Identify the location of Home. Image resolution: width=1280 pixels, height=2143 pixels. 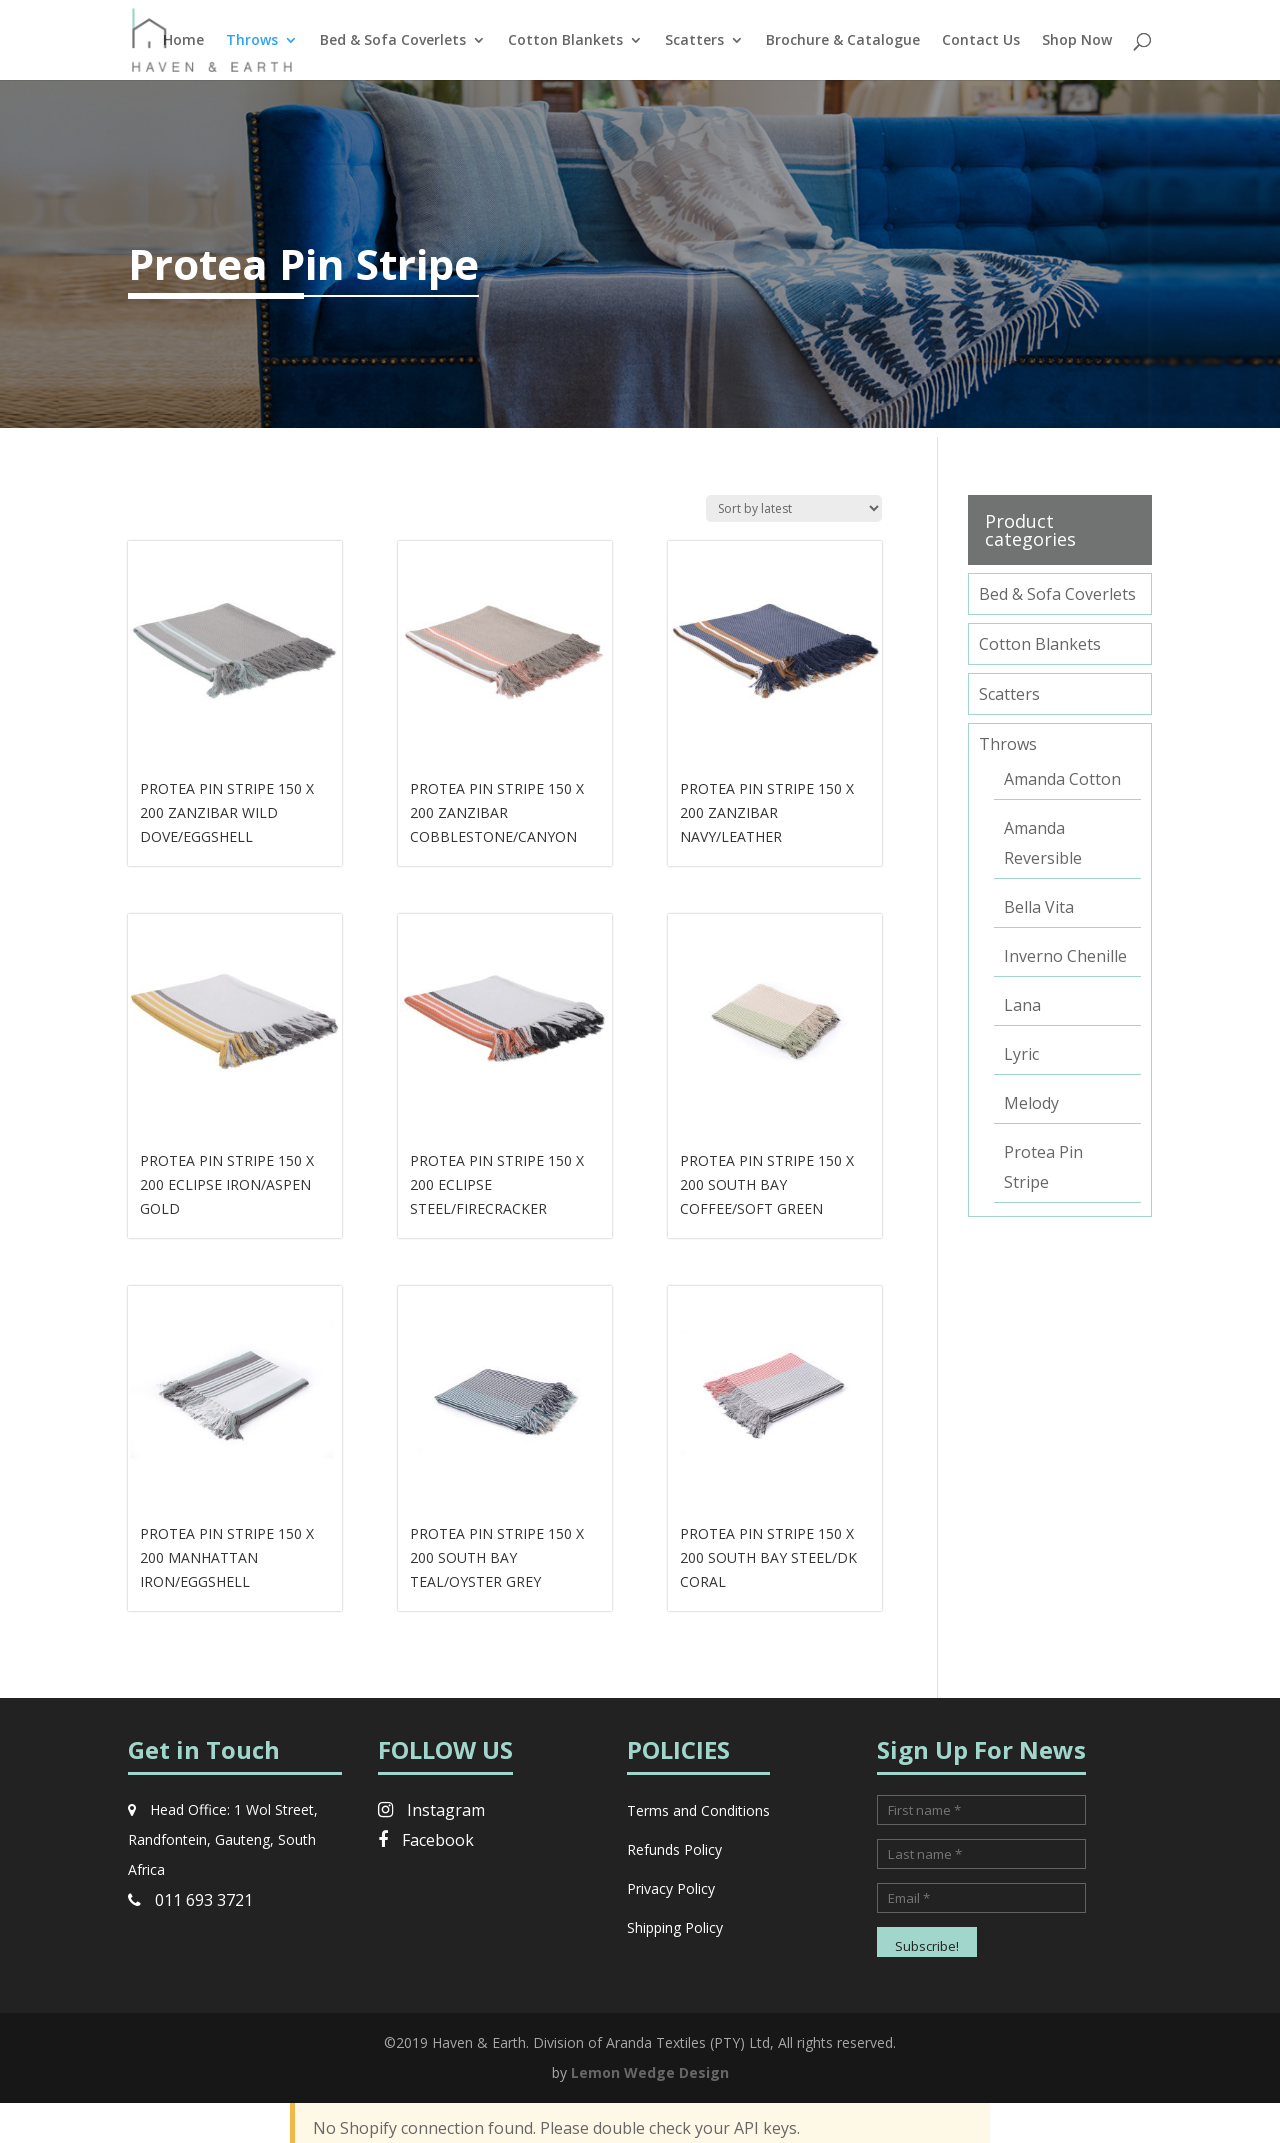
(183, 41).